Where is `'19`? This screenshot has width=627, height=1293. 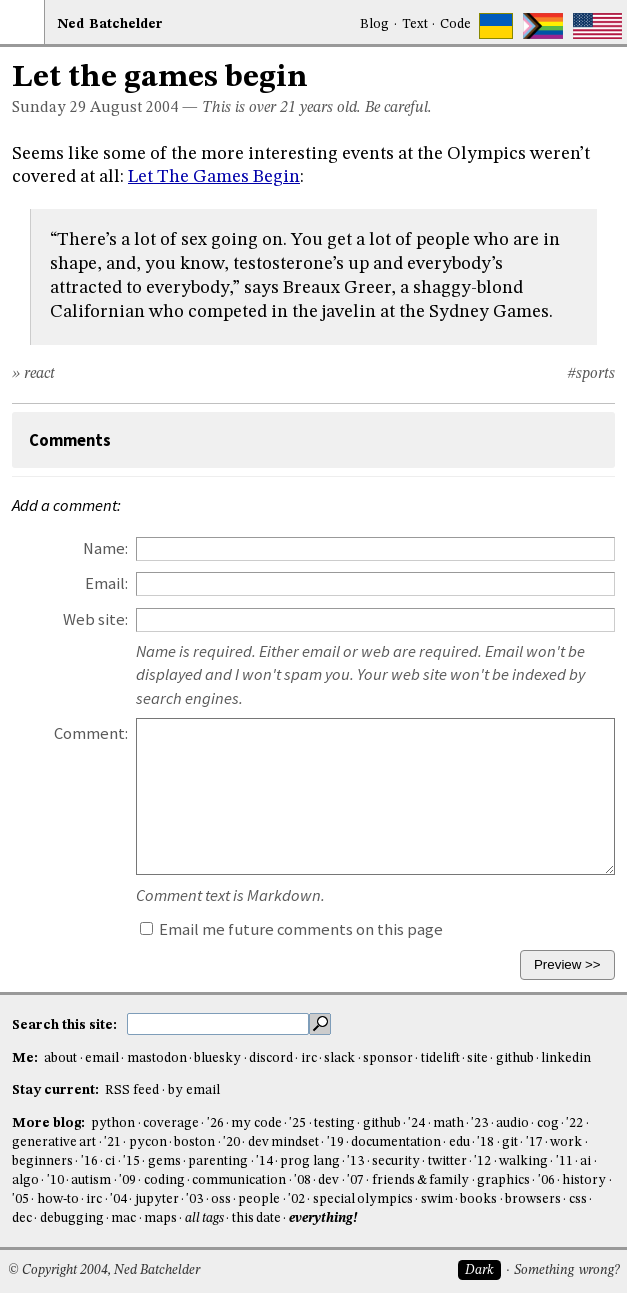
'19 is located at coordinates (335, 1142).